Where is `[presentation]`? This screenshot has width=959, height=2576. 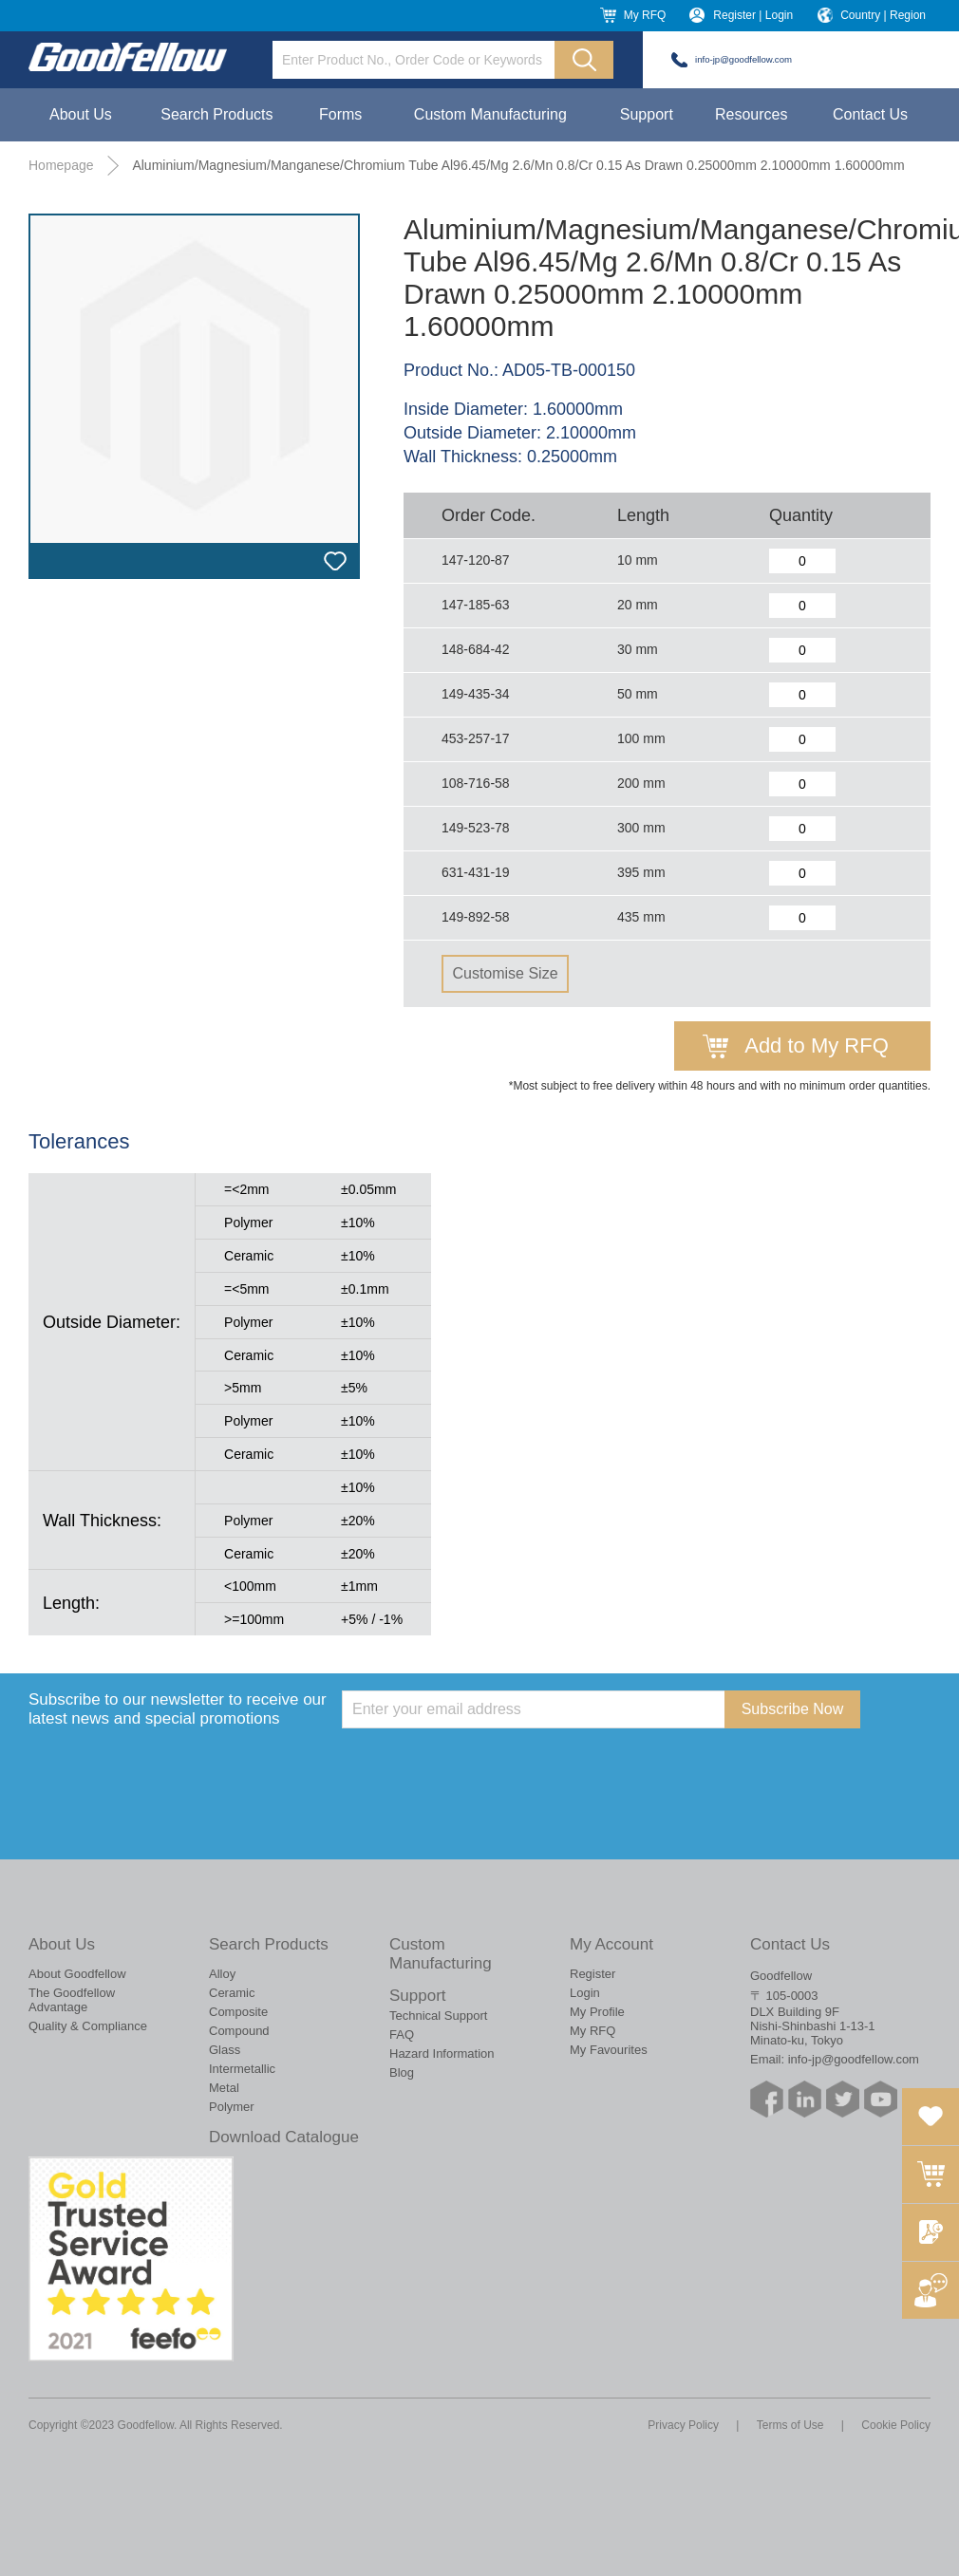
[presentation] is located at coordinates (486, 1765).